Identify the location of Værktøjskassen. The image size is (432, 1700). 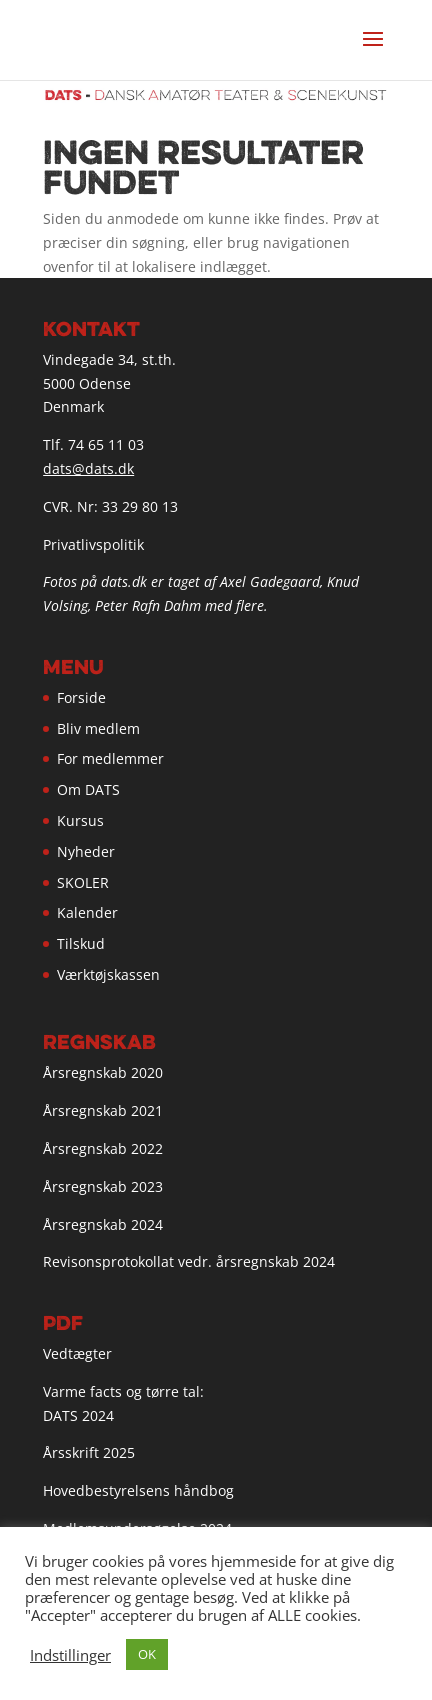
(108, 974).